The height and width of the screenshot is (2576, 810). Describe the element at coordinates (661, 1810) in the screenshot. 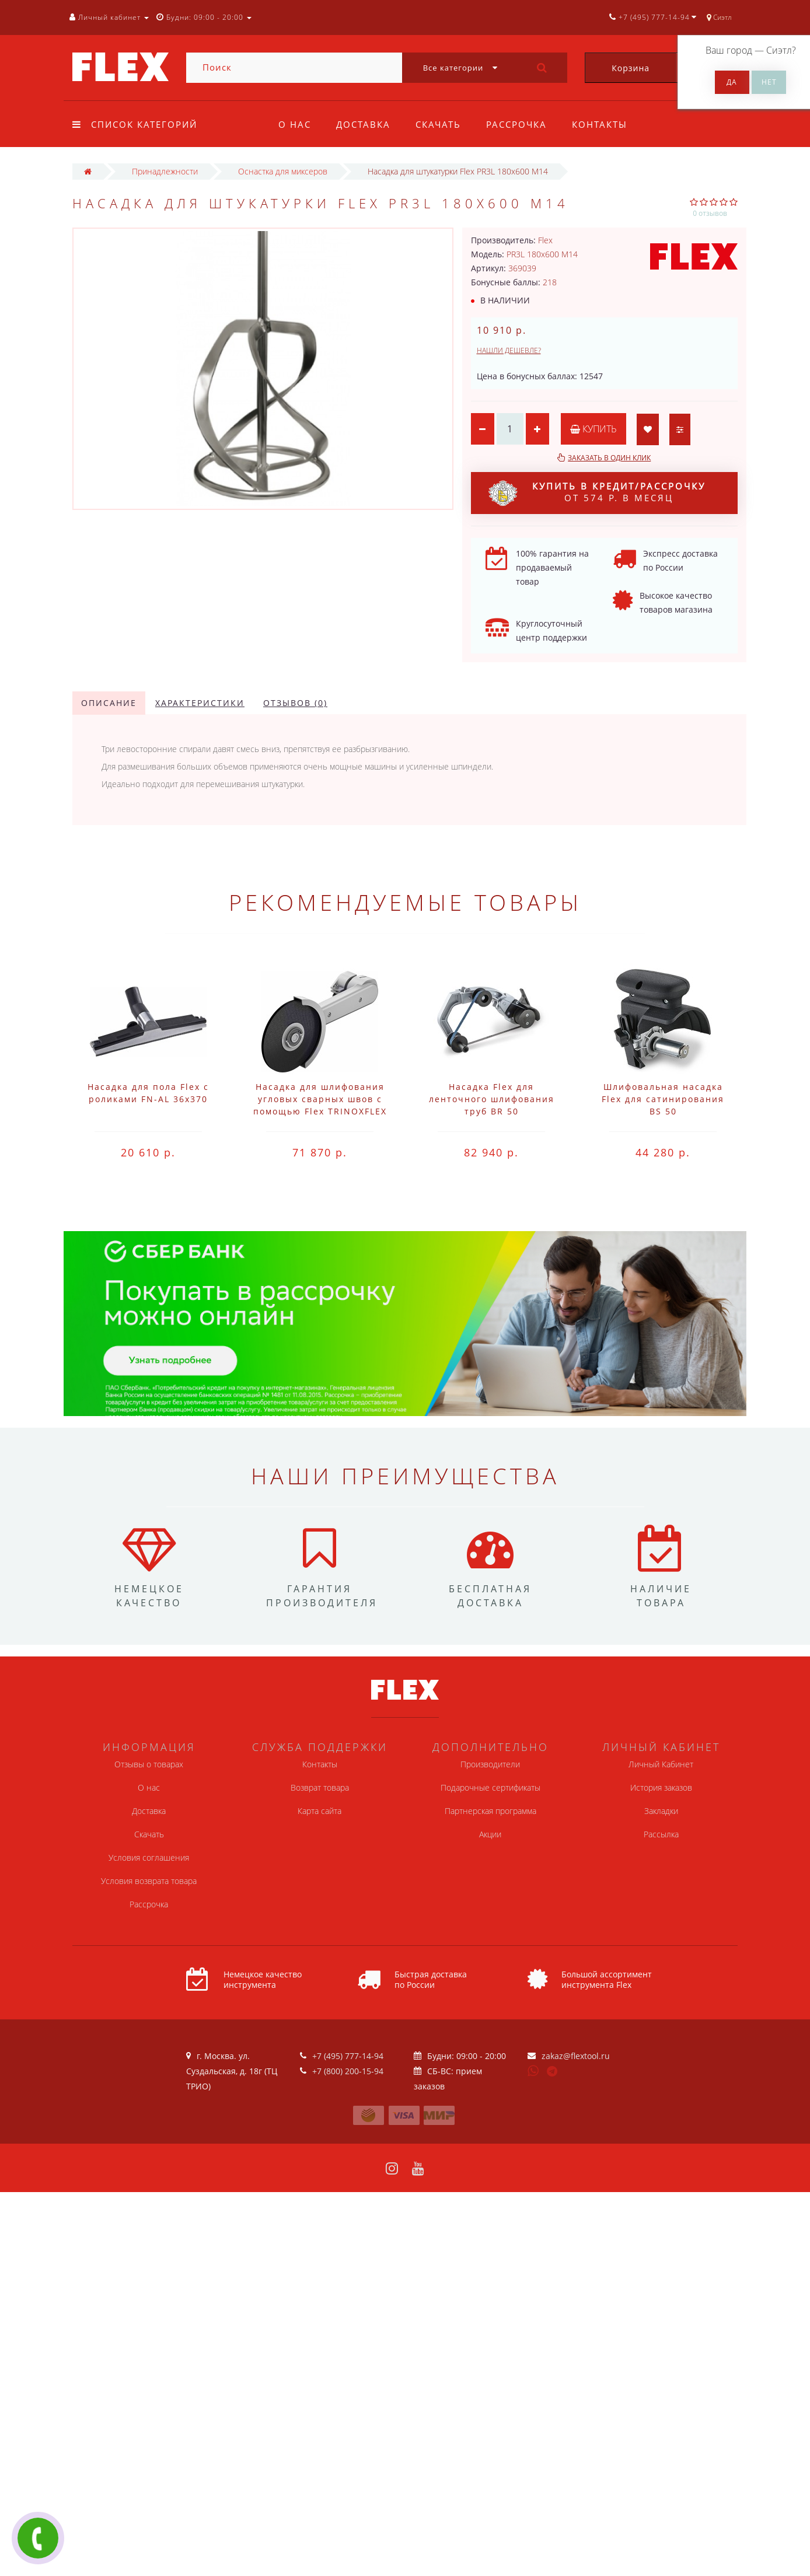

I see `Закладки` at that location.